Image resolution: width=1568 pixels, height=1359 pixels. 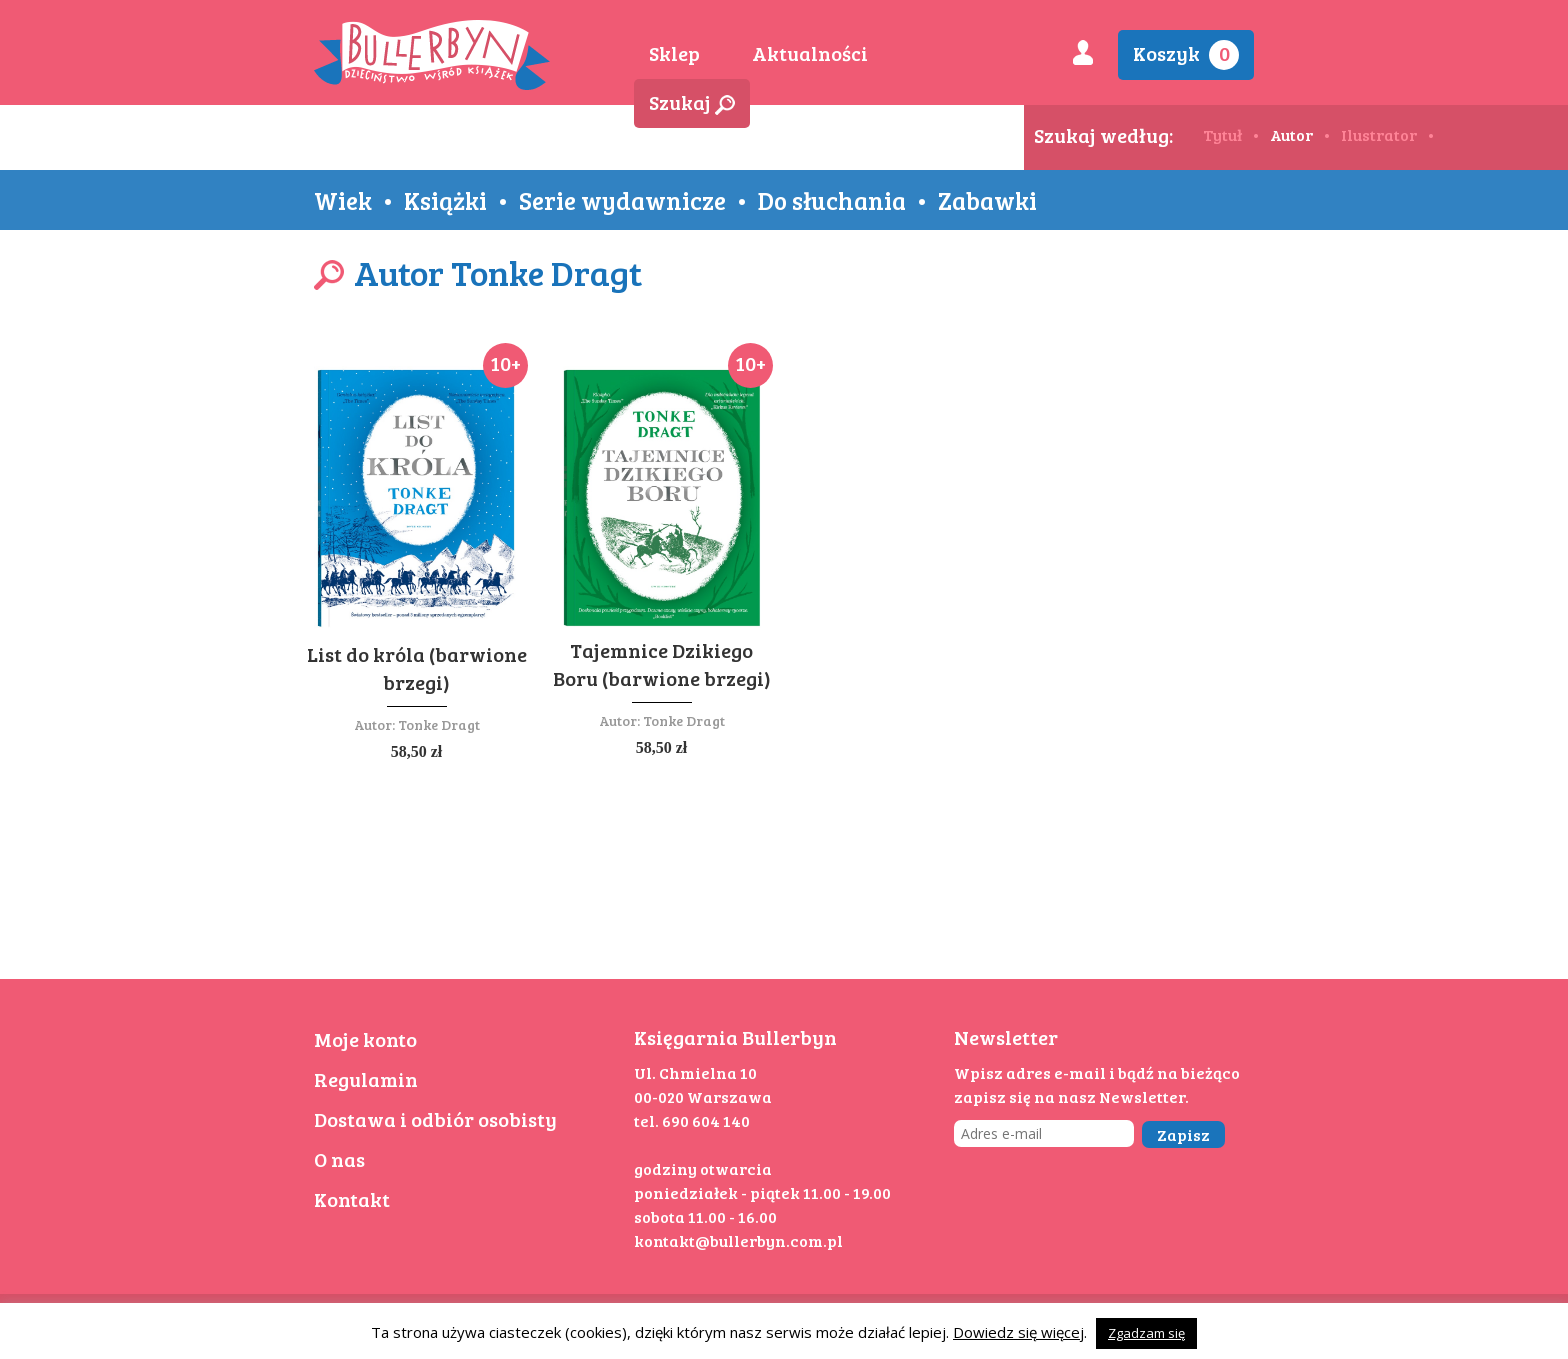 What do you see at coordinates (692, 102) in the screenshot?
I see `Szukaj` at bounding box center [692, 102].